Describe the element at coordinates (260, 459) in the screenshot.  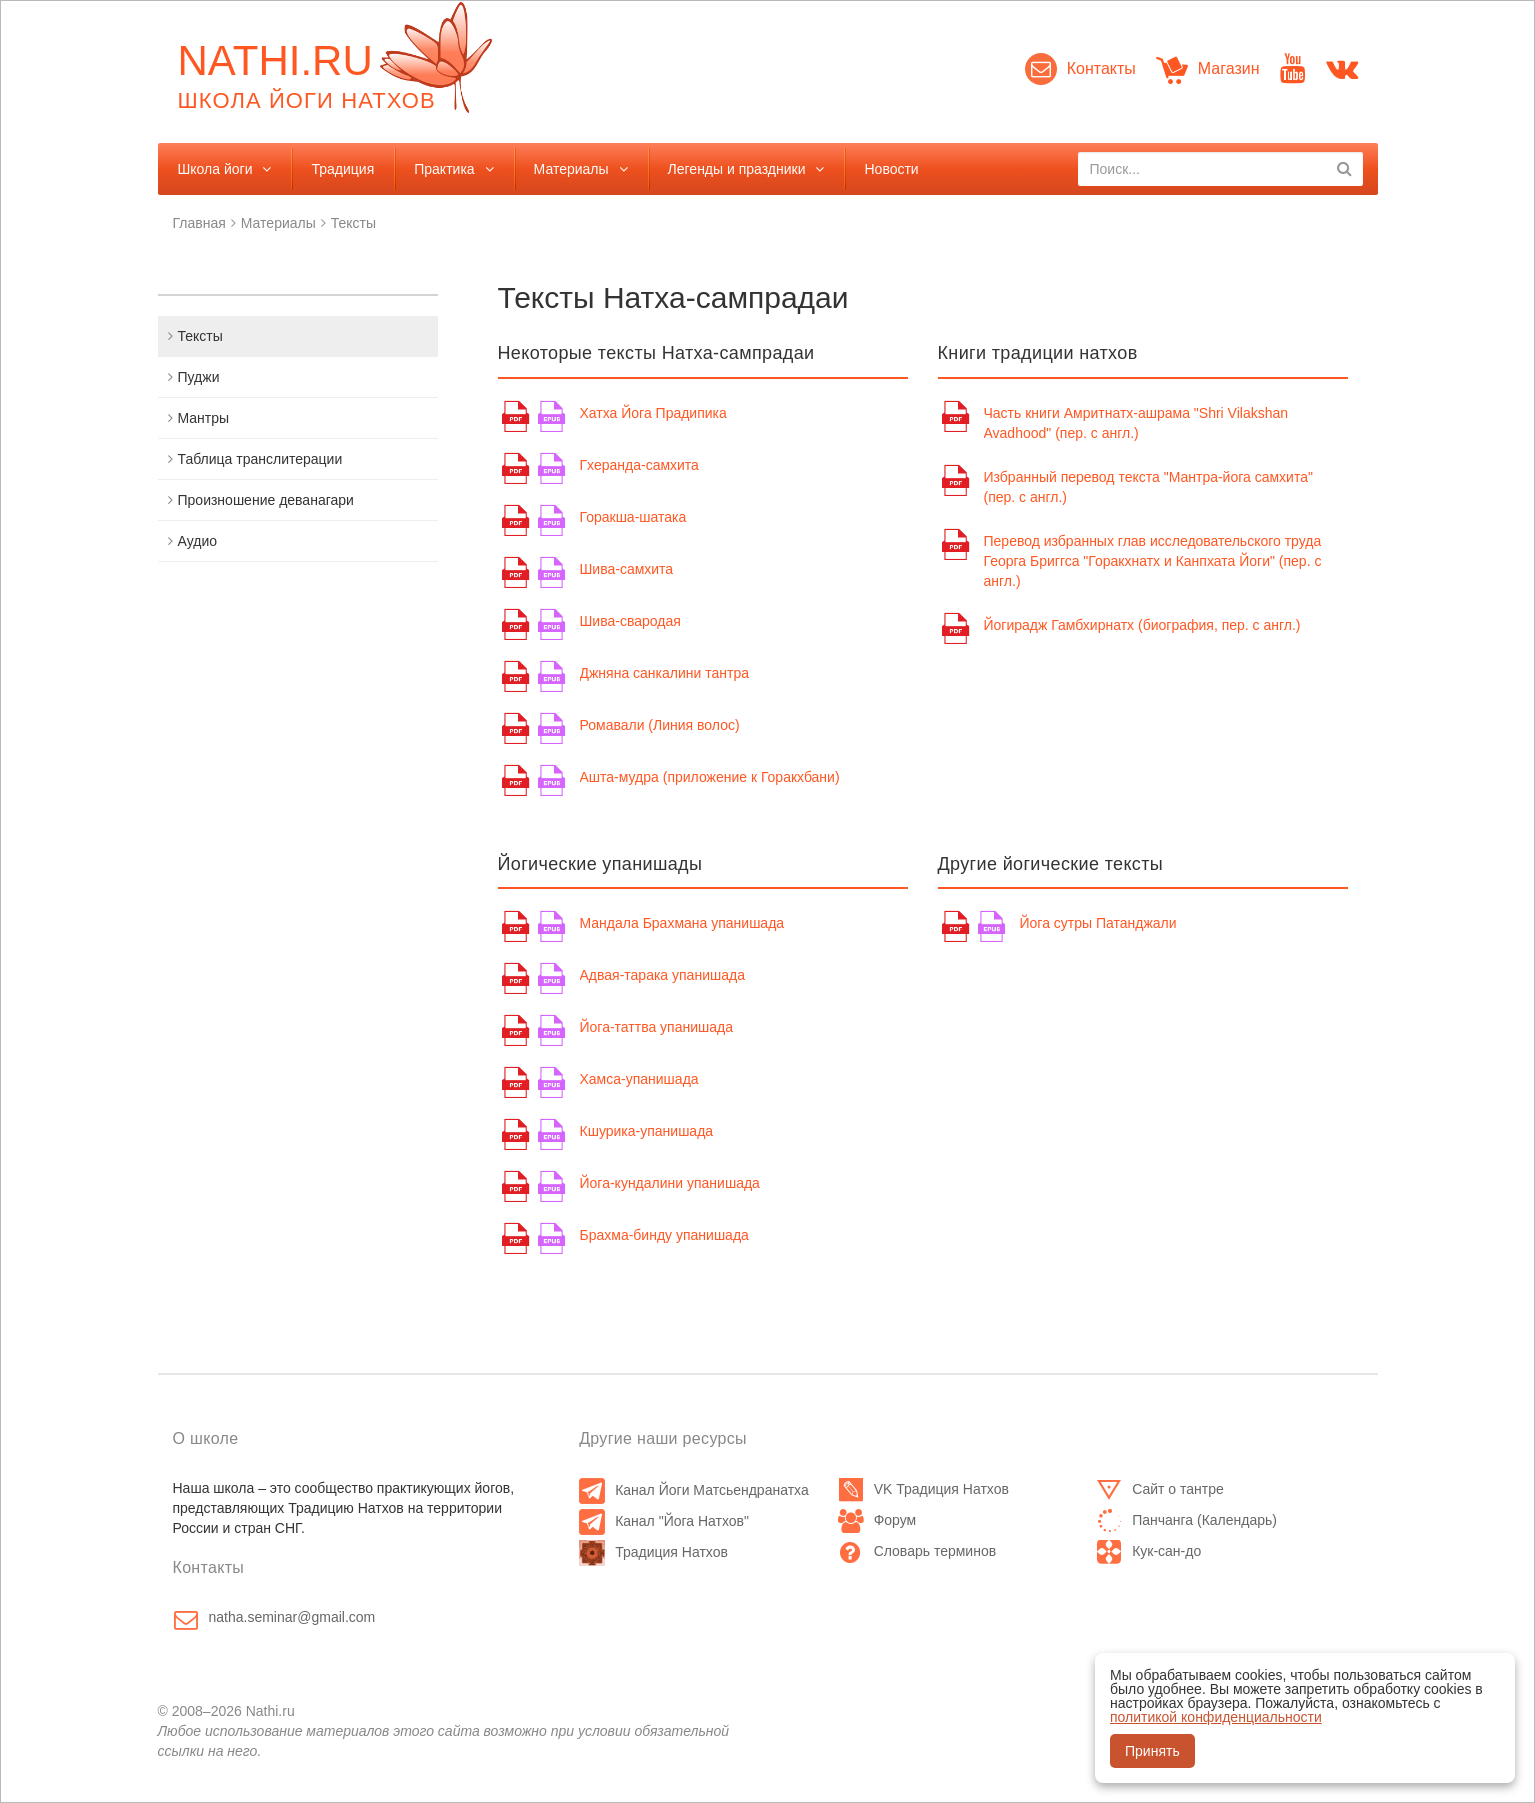
I see `Таблица транслитерации` at that location.